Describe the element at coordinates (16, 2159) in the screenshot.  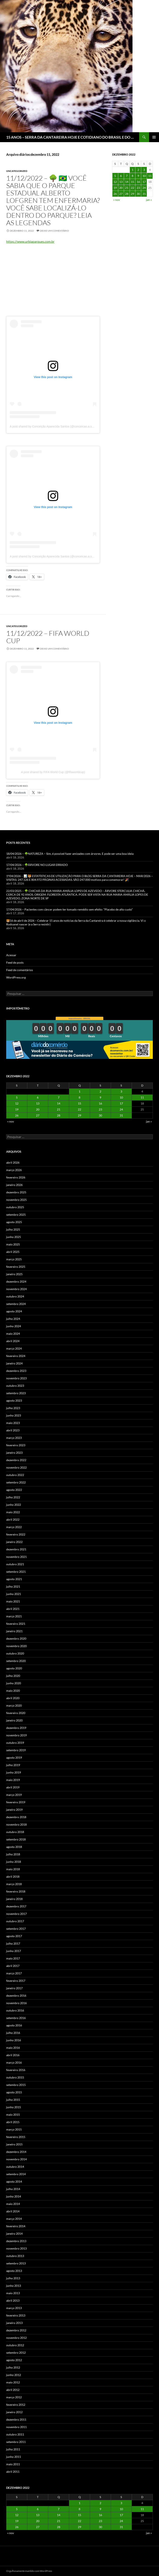
I see `novembro 2014` at that location.